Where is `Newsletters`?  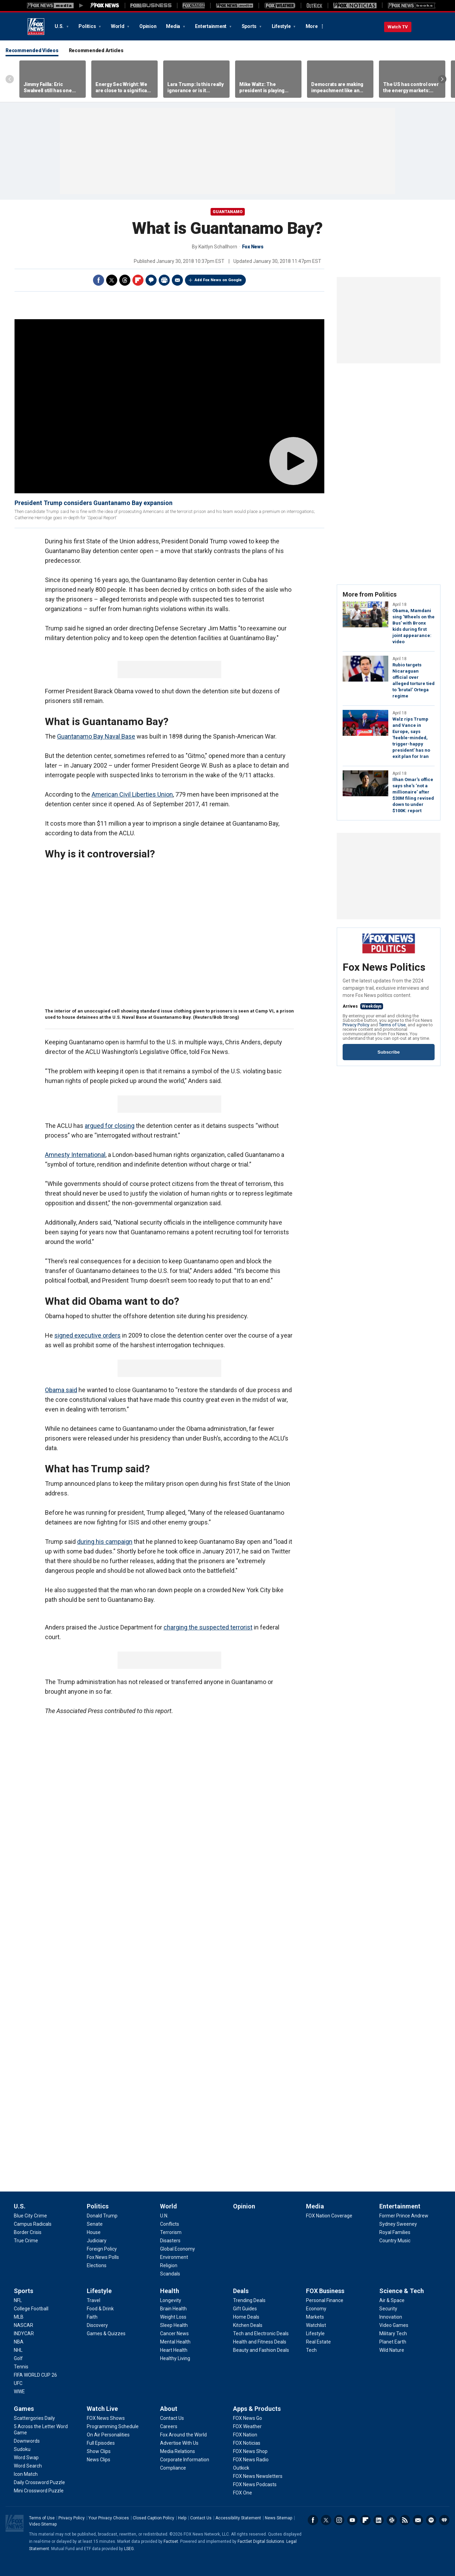 Newsletters is located at coordinates (418, 2520).